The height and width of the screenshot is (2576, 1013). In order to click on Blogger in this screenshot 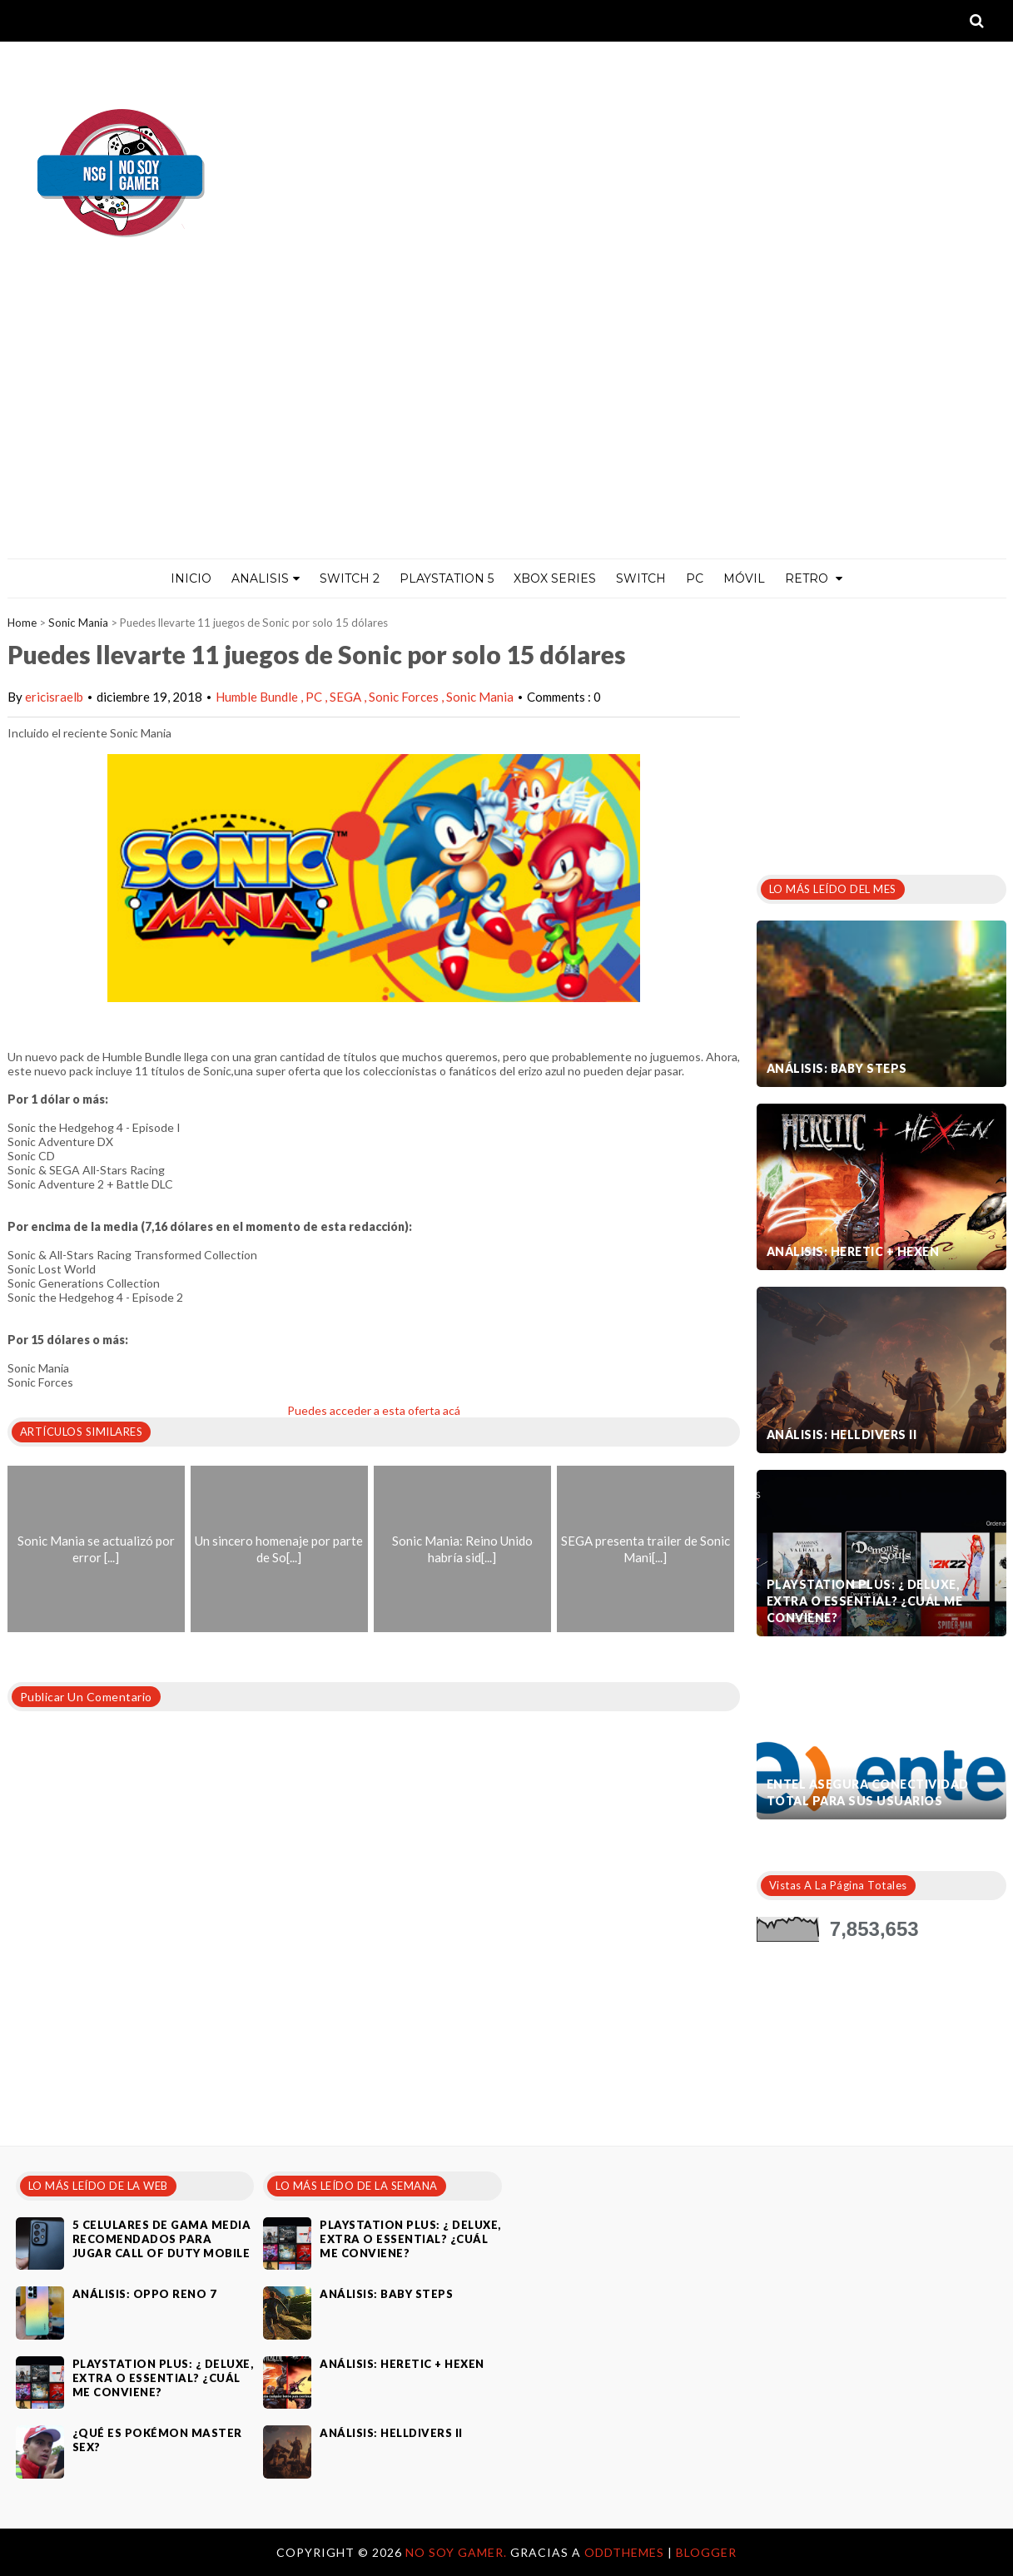, I will do `click(706, 2552)`.